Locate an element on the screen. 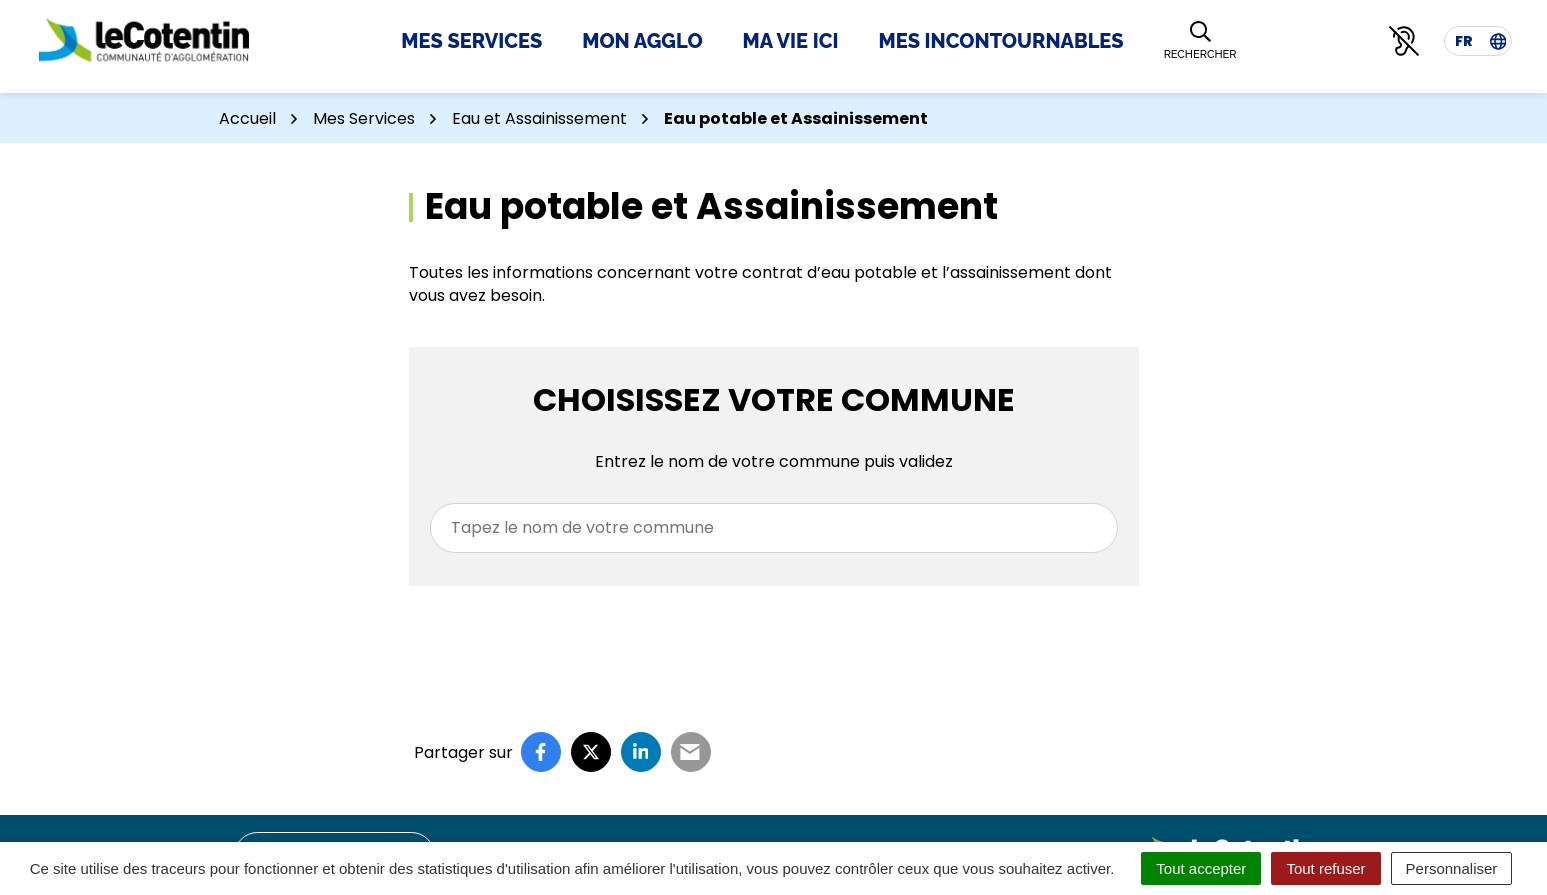 This screenshot has width=1547, height=895. Mon Agglo [button] is located at coordinates (642, 41).